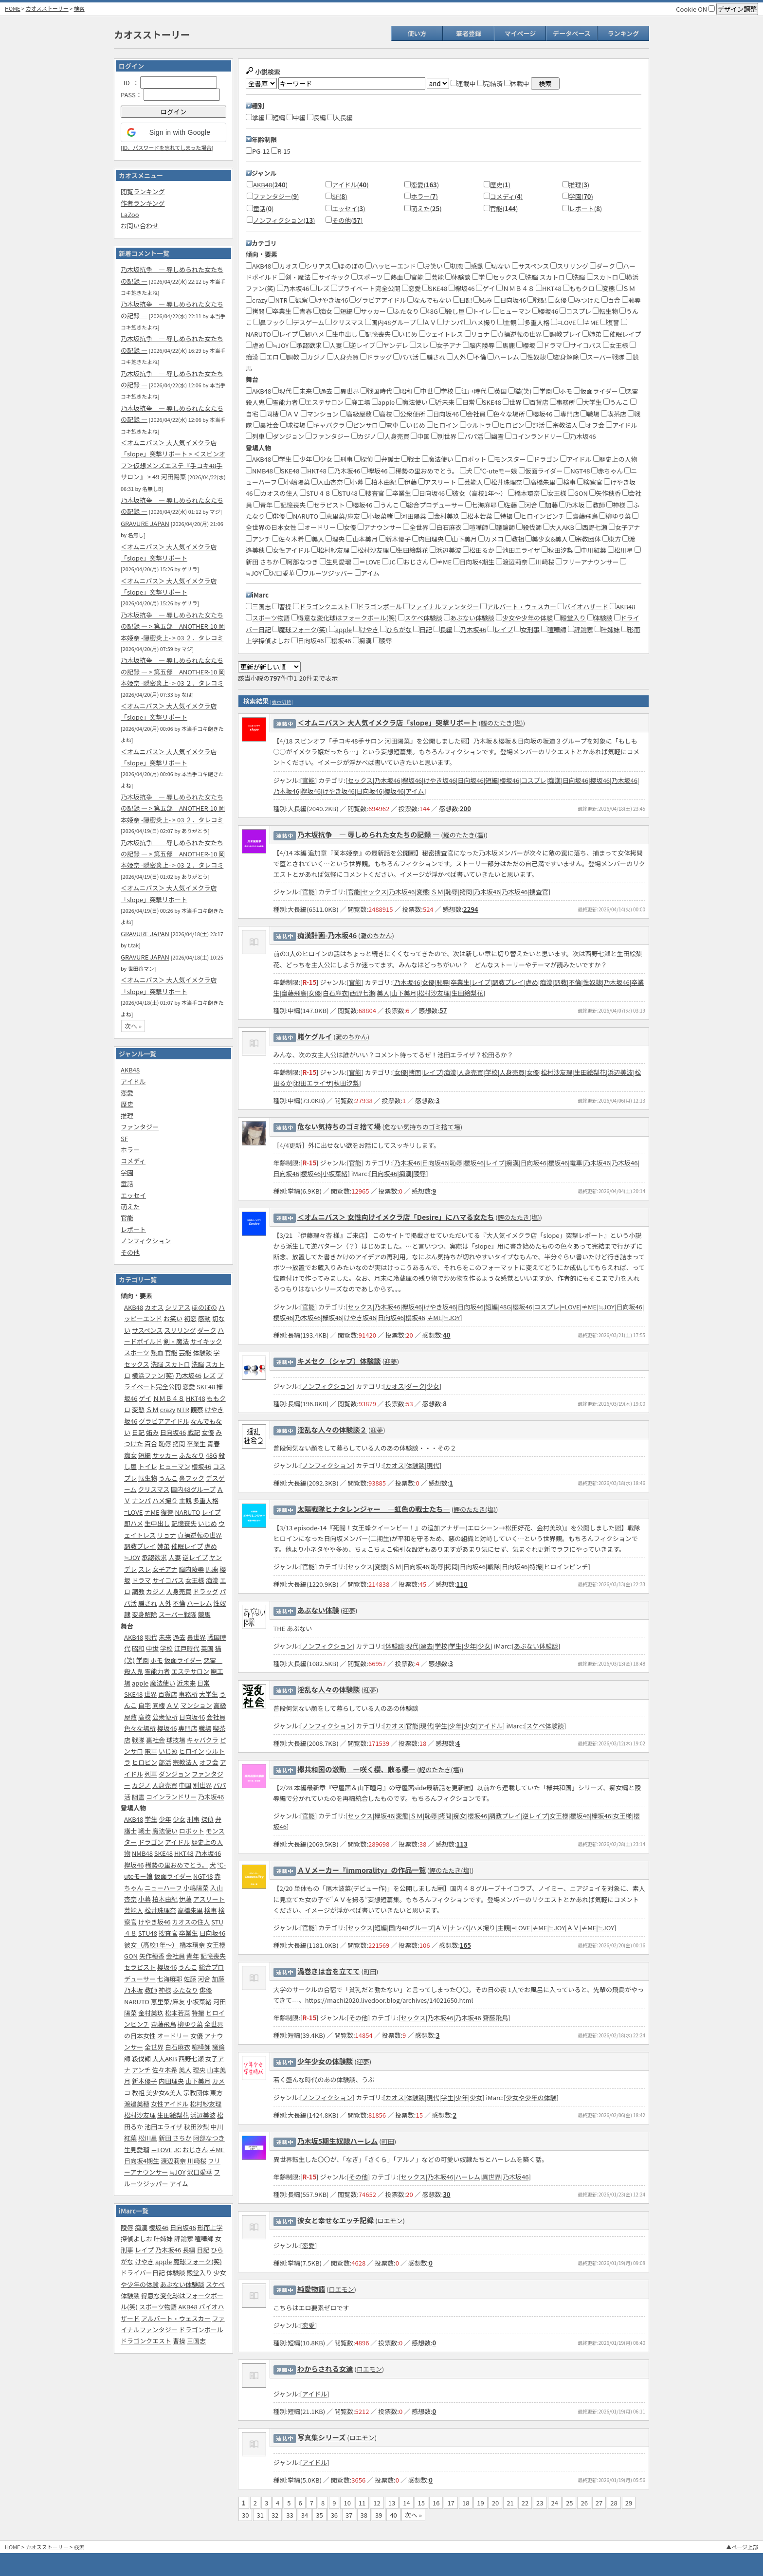 This screenshot has height=2576, width=763. What do you see at coordinates (193, 1432) in the screenshot?
I see `戦記` at bounding box center [193, 1432].